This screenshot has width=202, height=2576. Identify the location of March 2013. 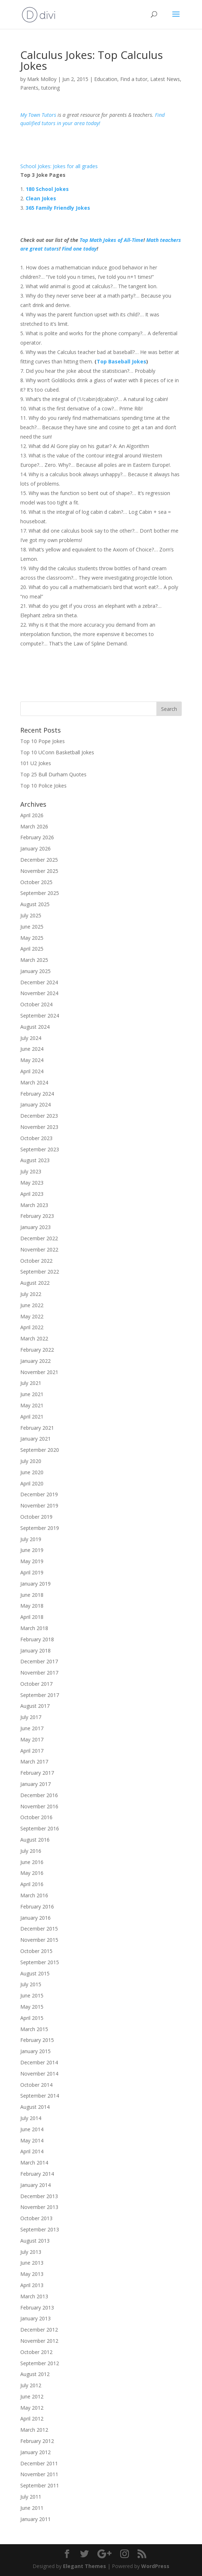
(34, 2296).